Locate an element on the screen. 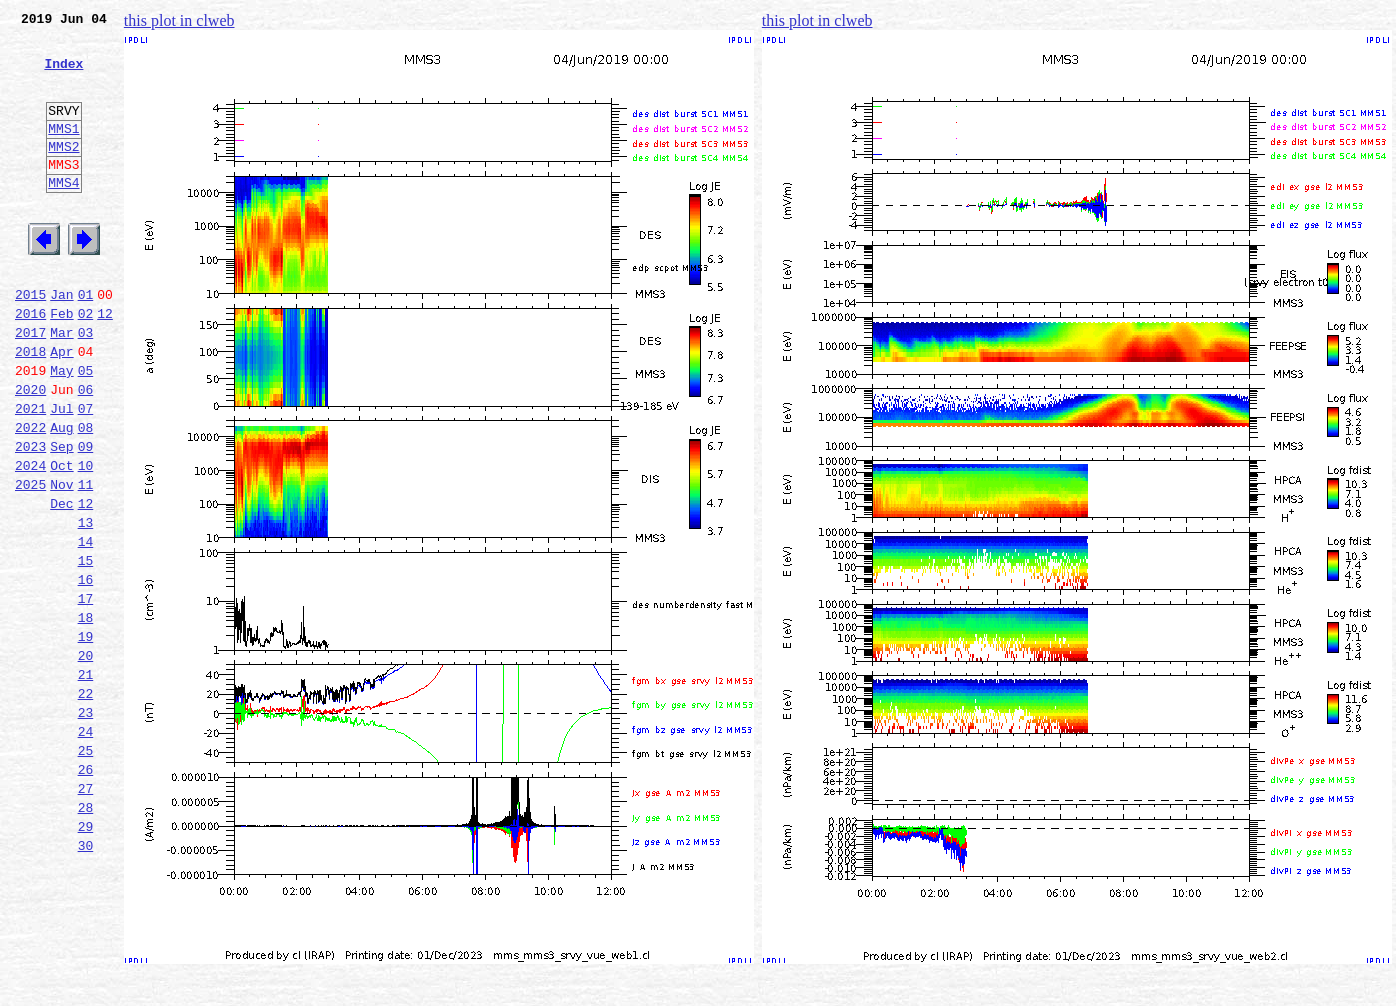  26 is located at coordinates (86, 892).